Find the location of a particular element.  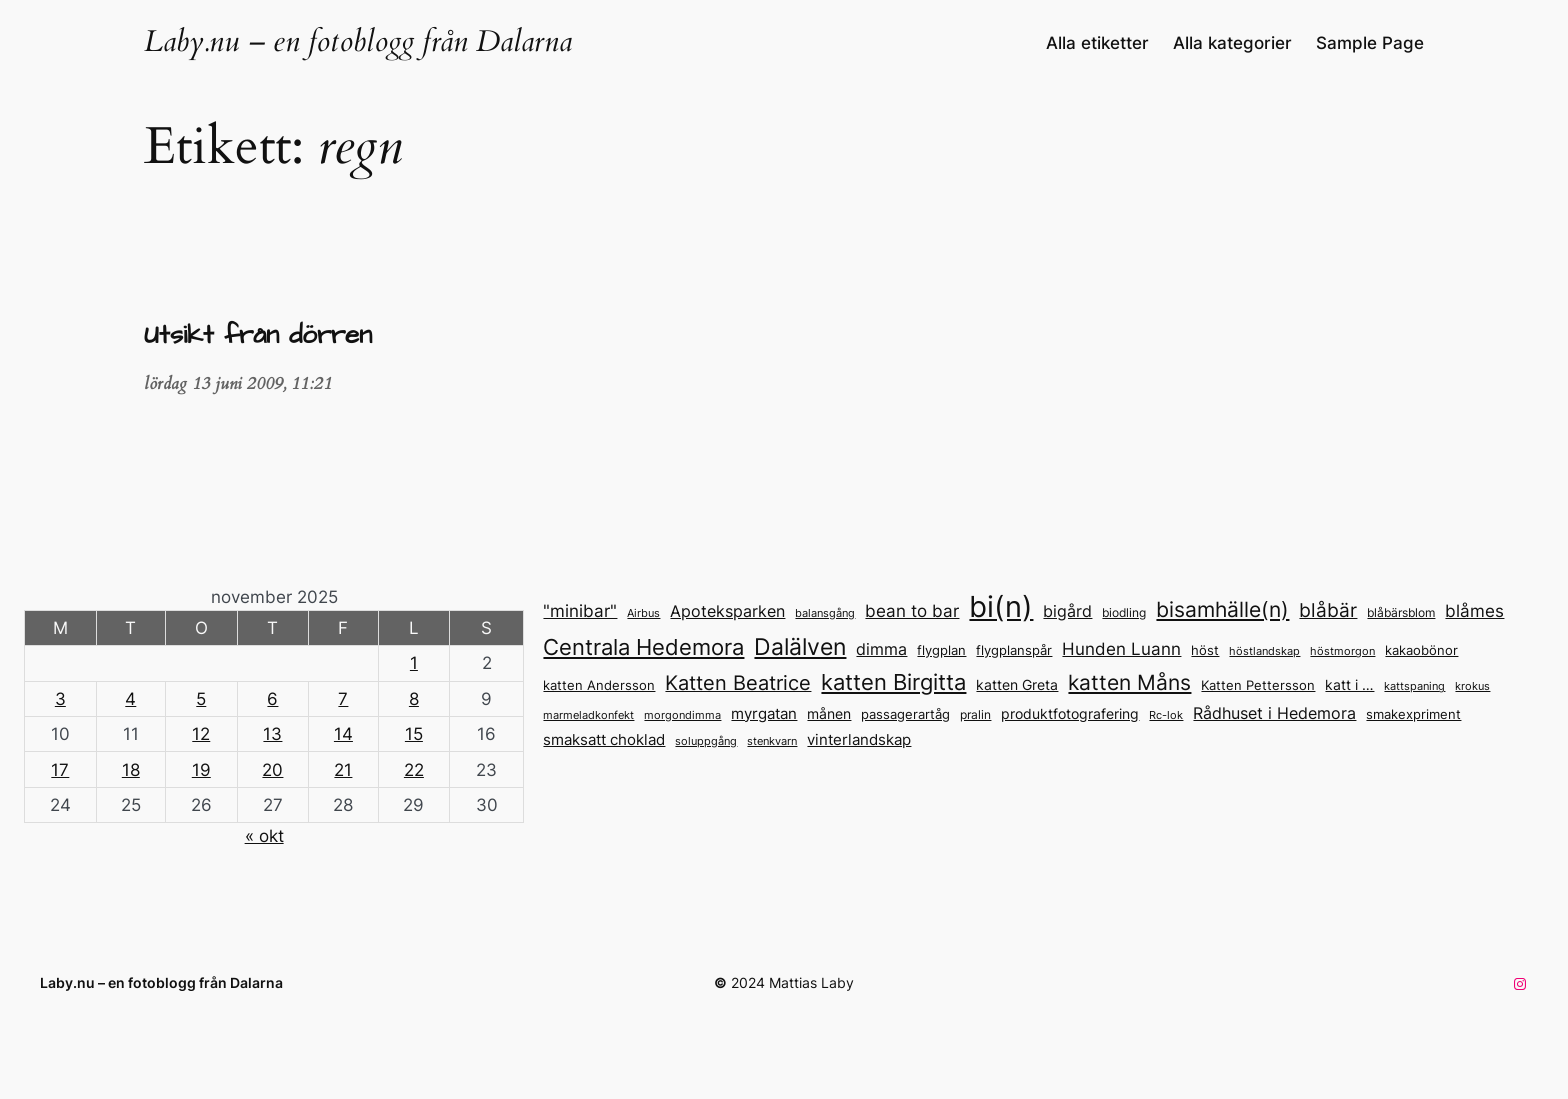

15 [Inlägg publicerade den 15 November 2025] is located at coordinates (414, 734).